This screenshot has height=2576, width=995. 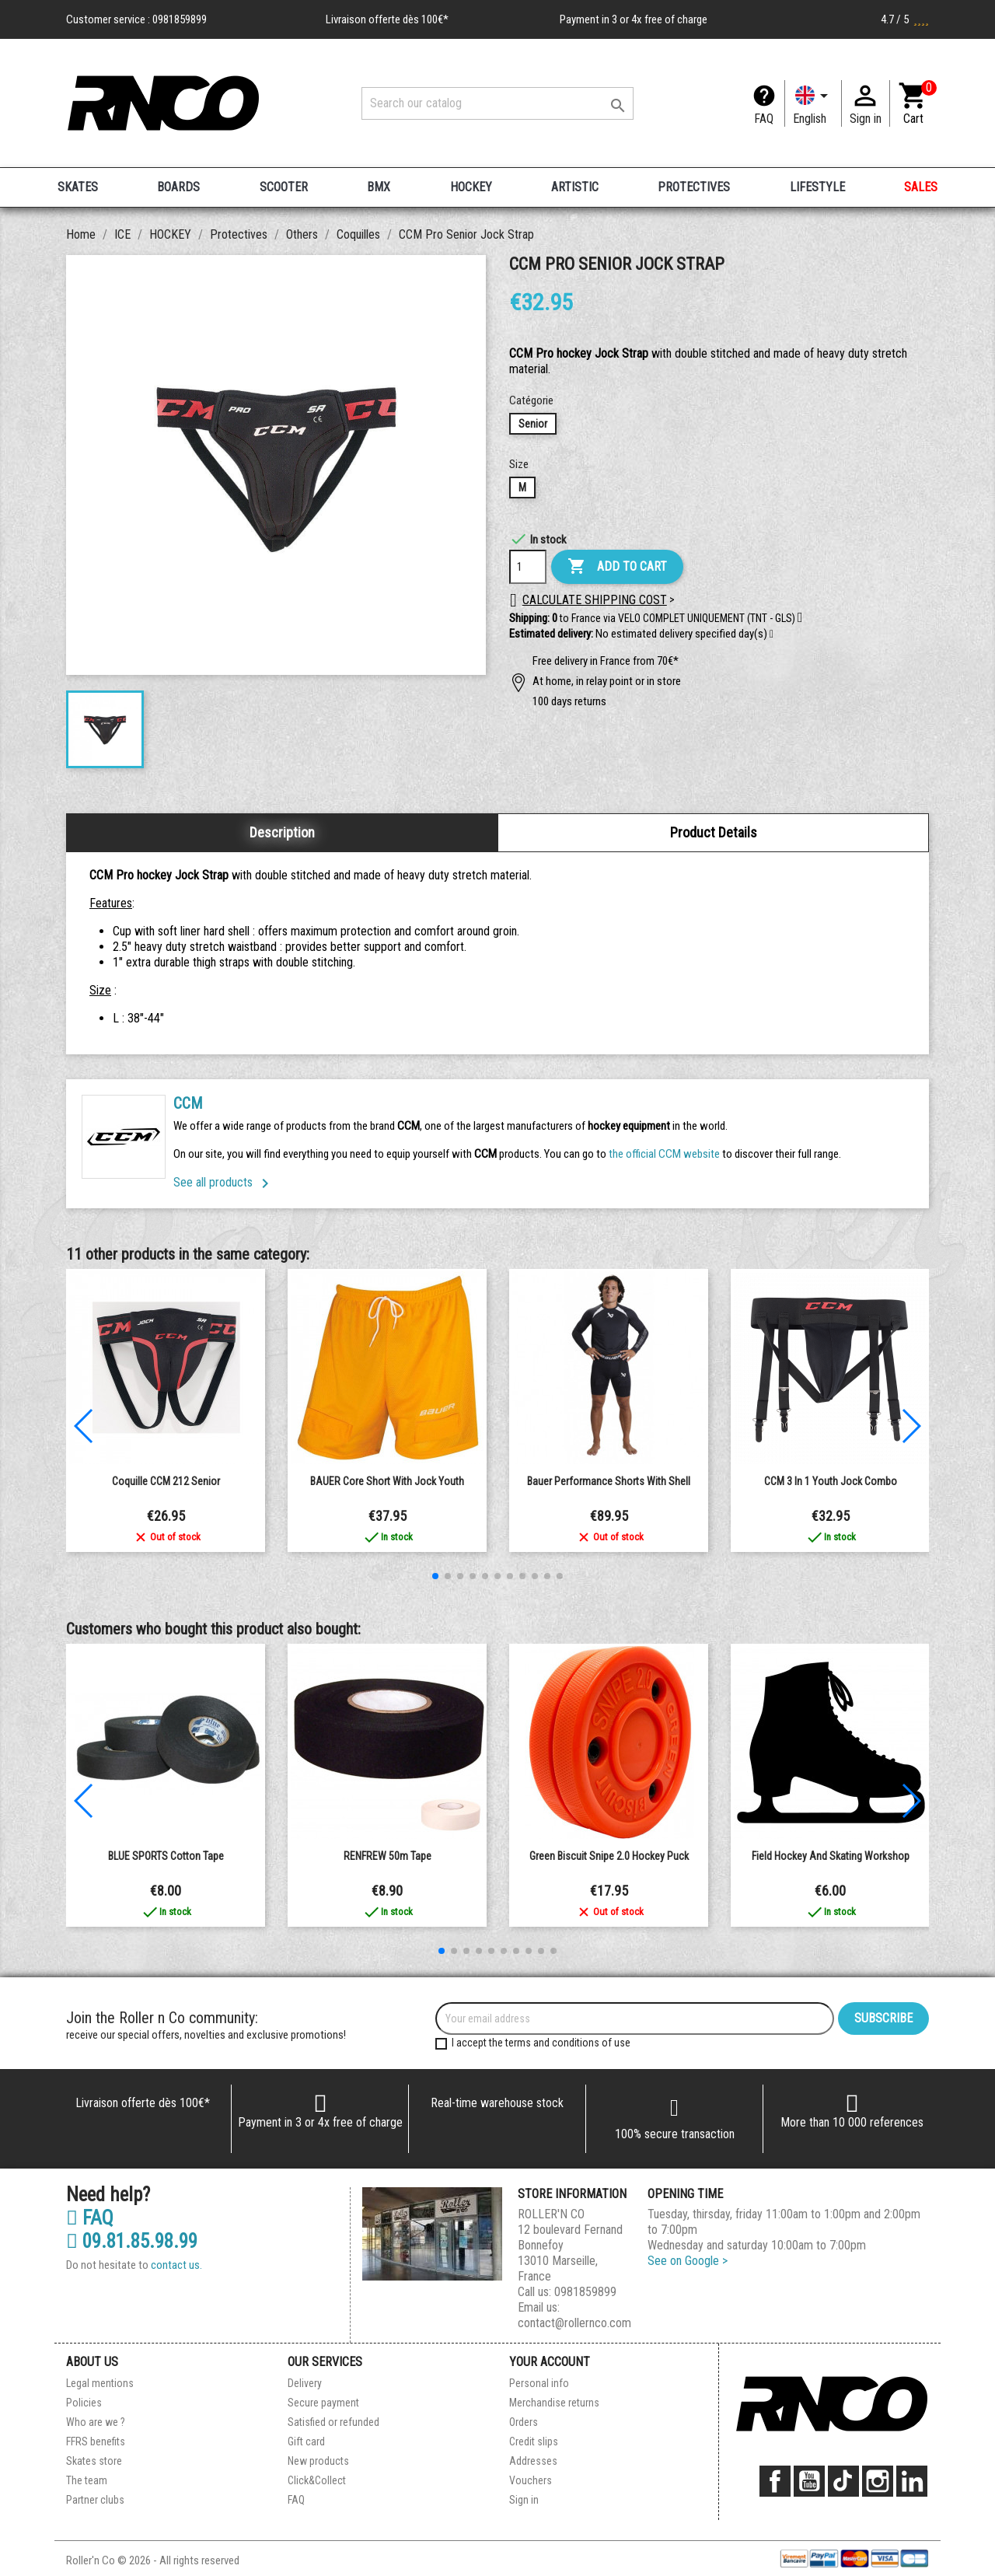 What do you see at coordinates (166, 1481) in the screenshot?
I see `Coquille CCM 212 senior` at bounding box center [166, 1481].